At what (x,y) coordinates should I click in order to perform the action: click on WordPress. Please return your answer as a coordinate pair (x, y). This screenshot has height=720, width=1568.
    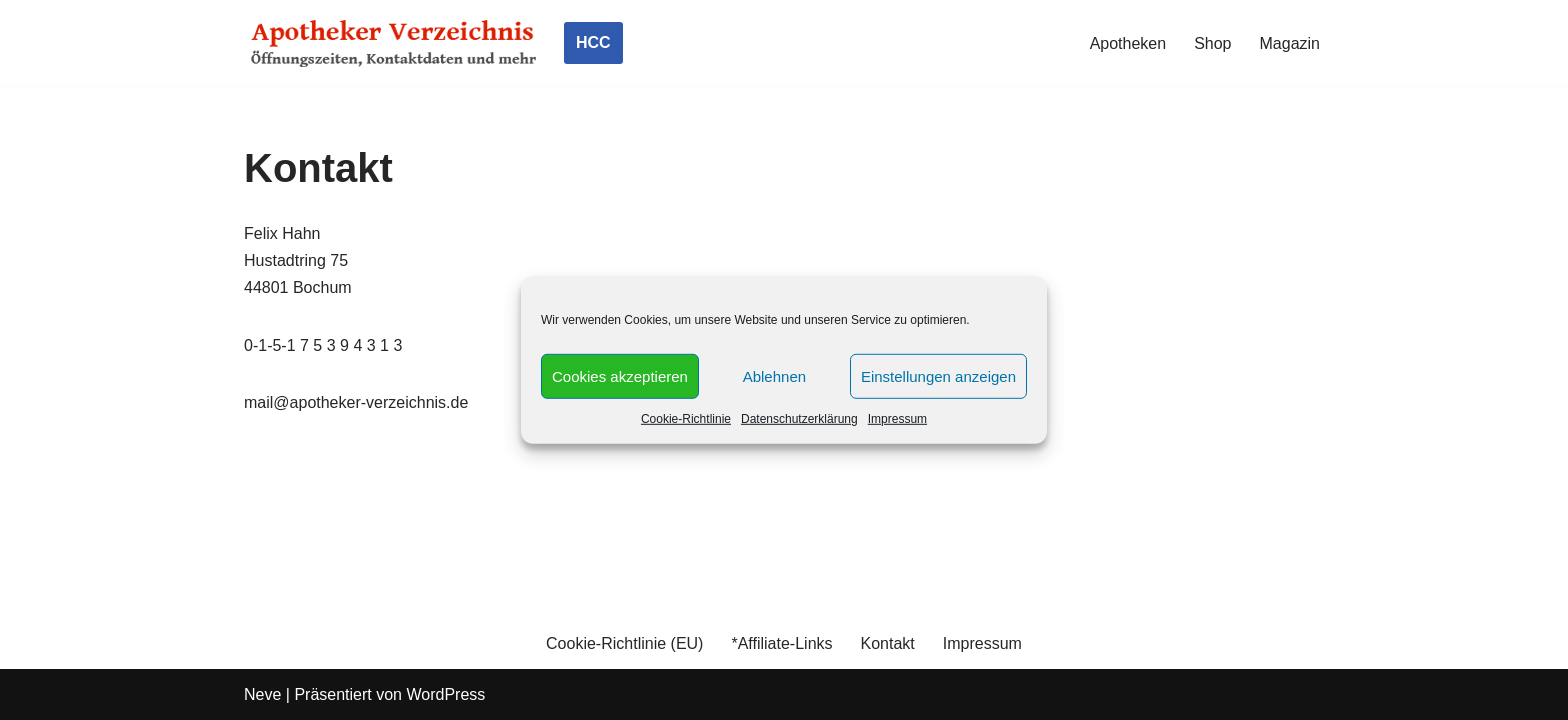
    Looking at the image, I should click on (445, 694).